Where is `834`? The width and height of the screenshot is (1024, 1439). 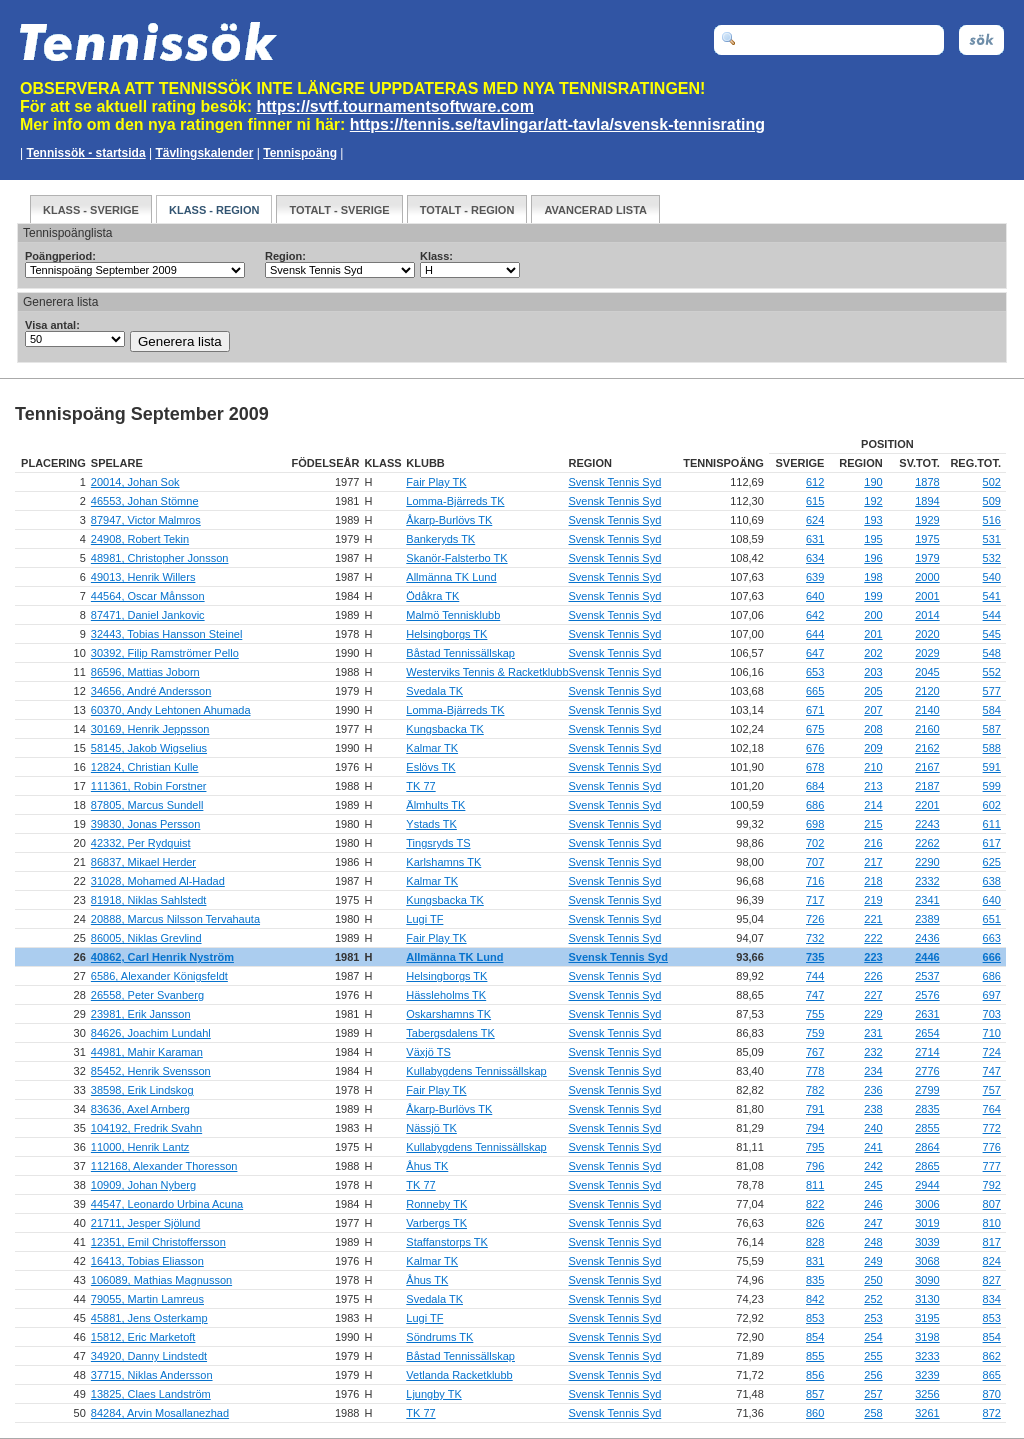
834 is located at coordinates (992, 1299).